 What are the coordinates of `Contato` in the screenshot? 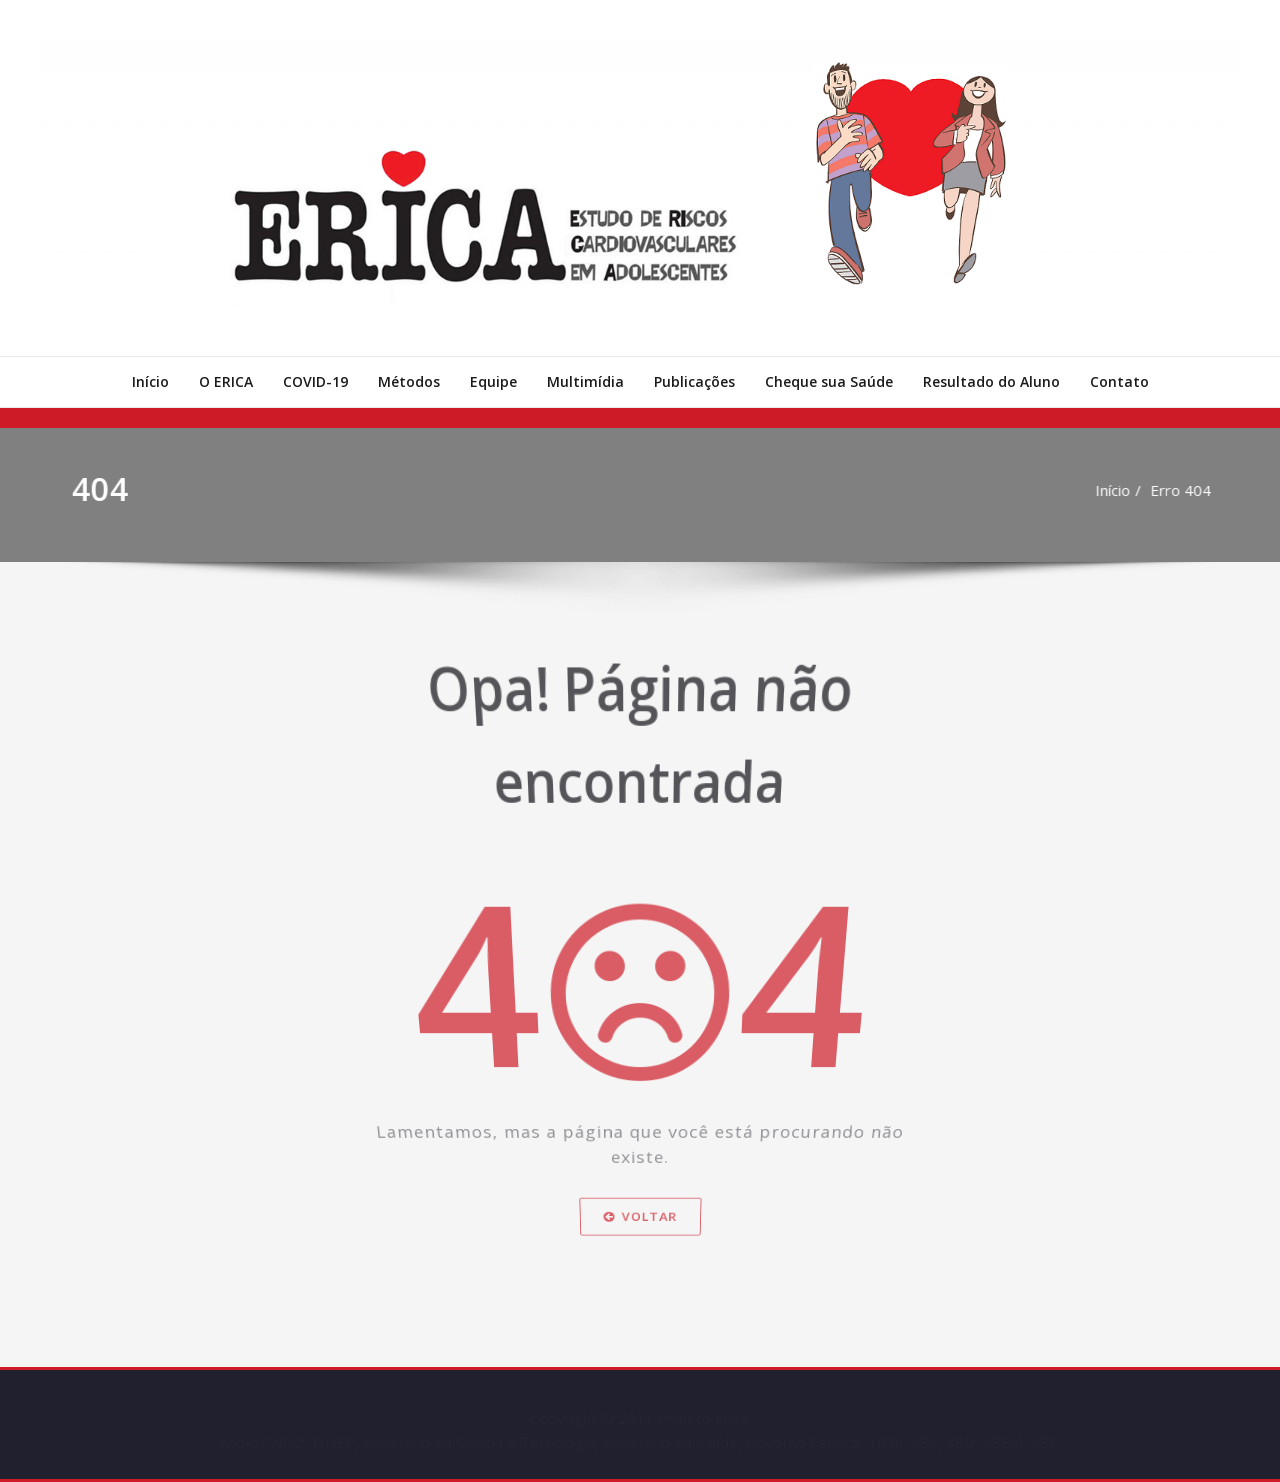 It's located at (1119, 381).